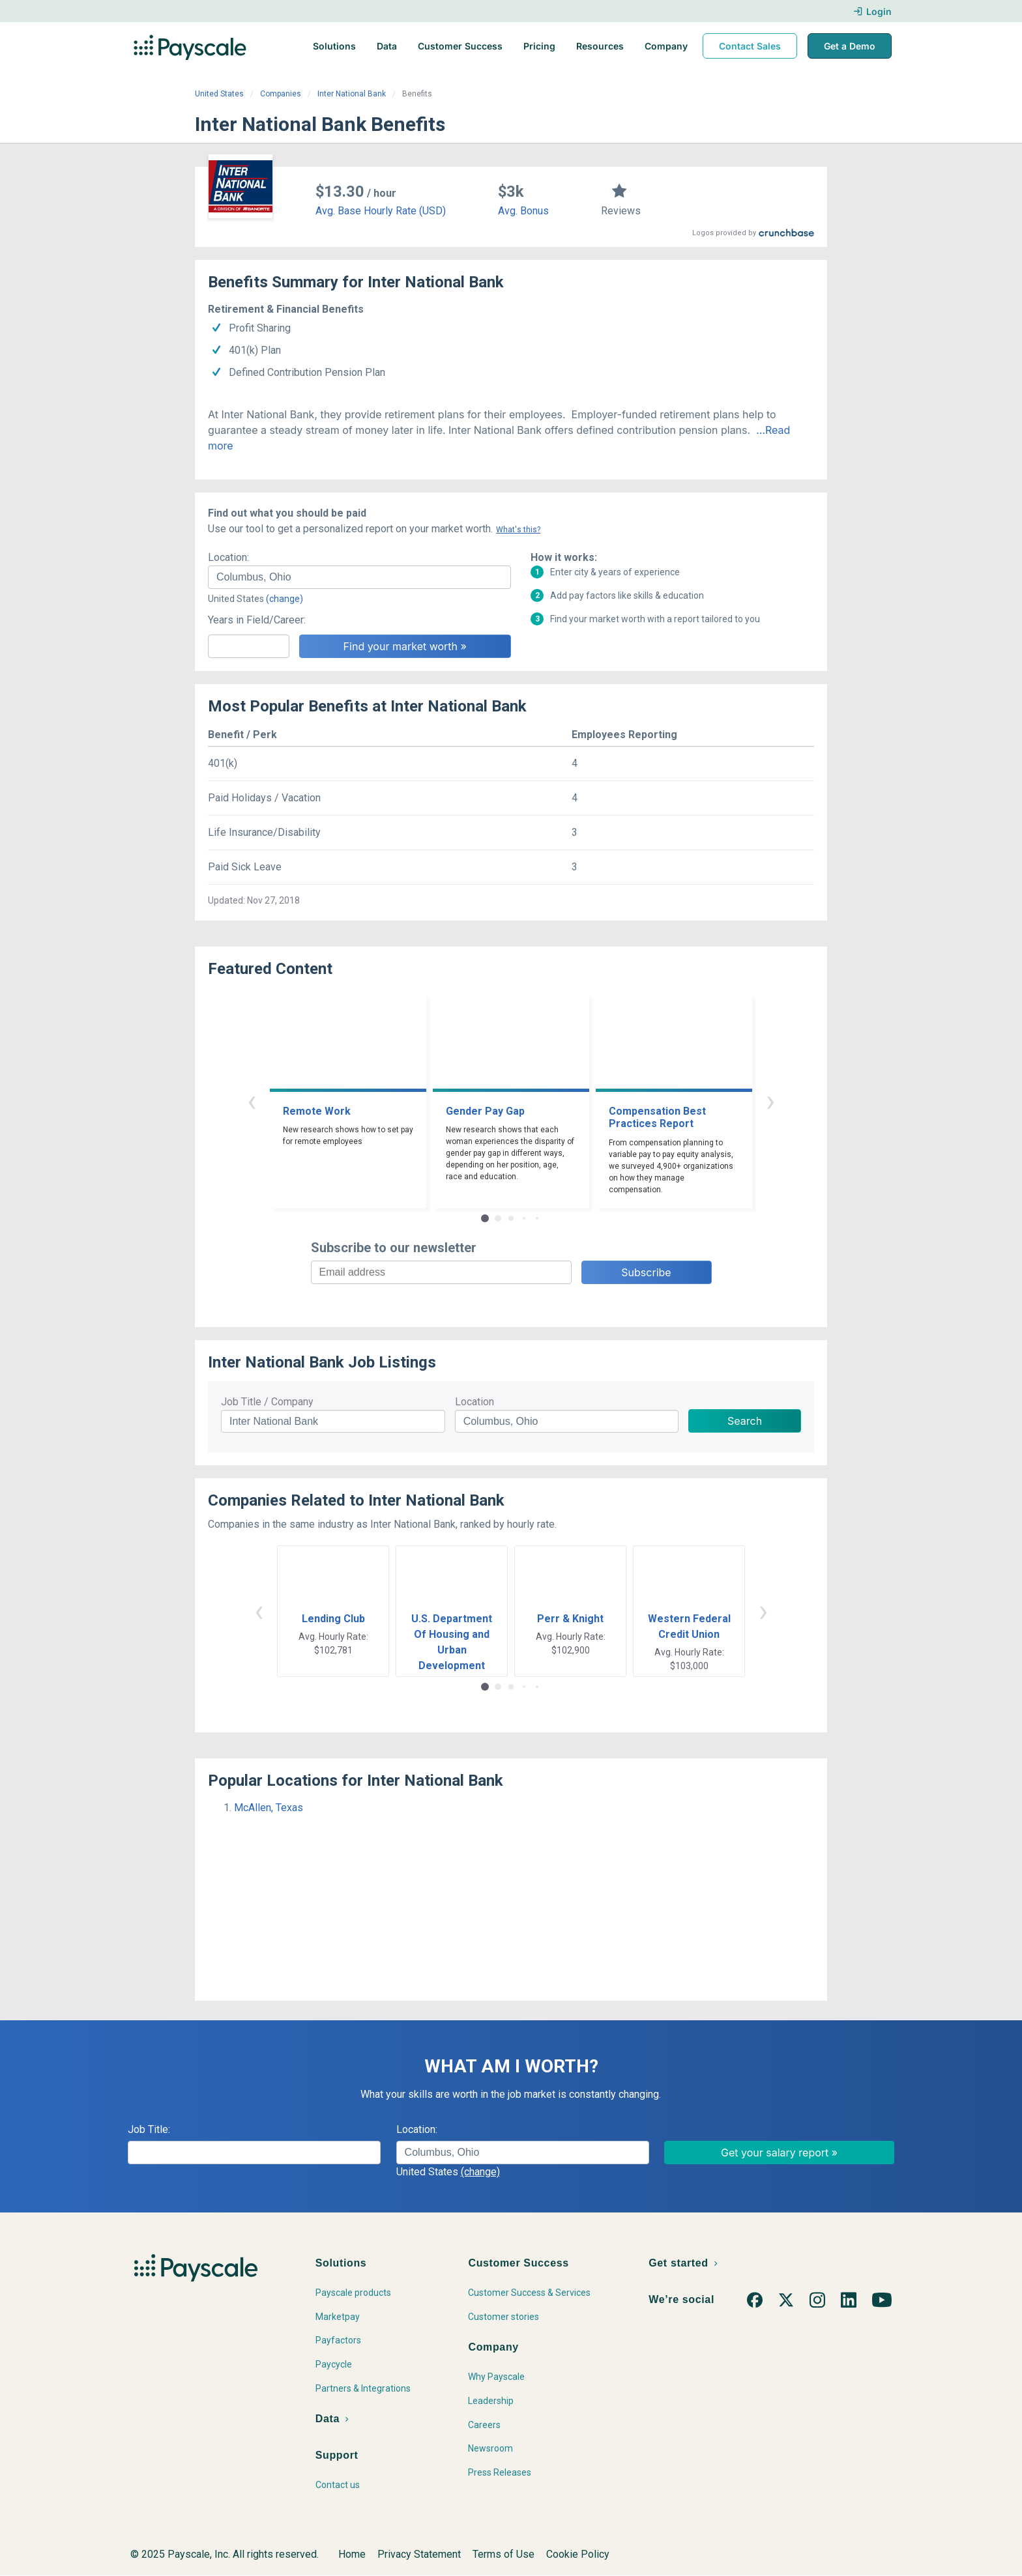 The image size is (1022, 2576). What do you see at coordinates (219, 93) in the screenshot?
I see `United States` at bounding box center [219, 93].